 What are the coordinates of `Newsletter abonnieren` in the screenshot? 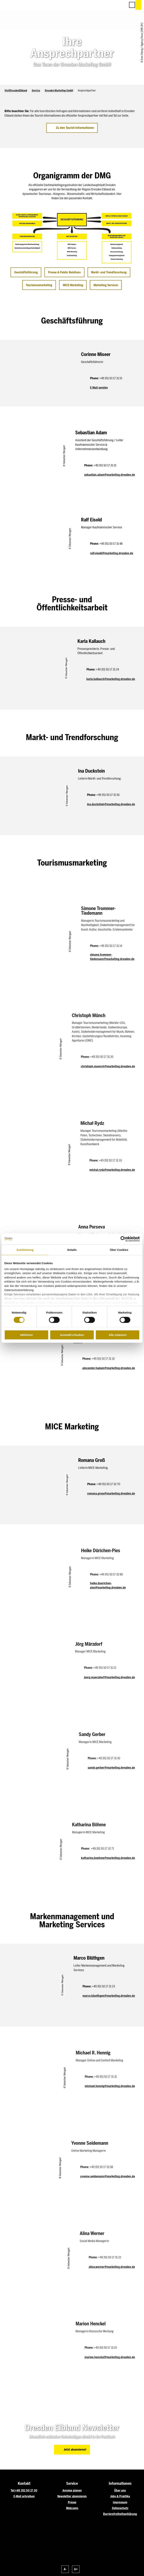 It's located at (72, 2496).